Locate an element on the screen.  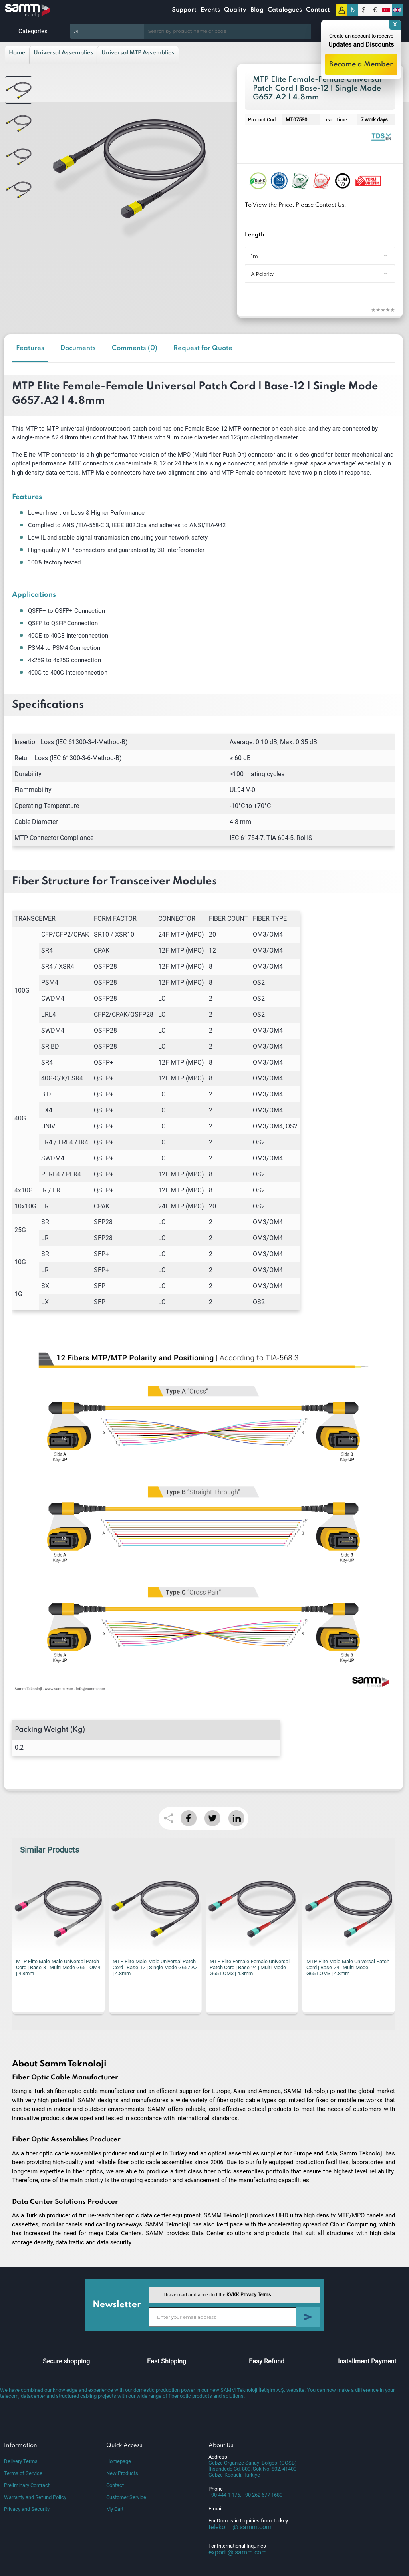
MTP Elite Male-Male Universal Patch Cord | Base-12 | Single Mode G657.A2 | 4.8mm is located at coordinates (155, 1967).